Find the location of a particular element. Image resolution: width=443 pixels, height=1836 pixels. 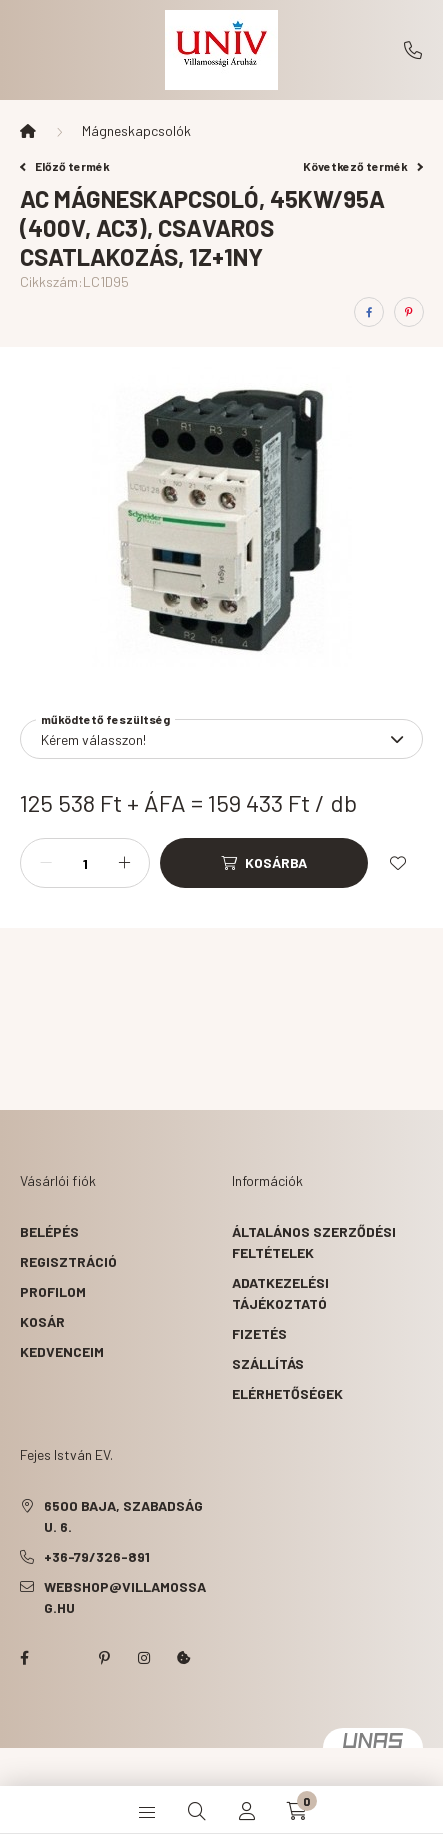

Következő termék is located at coordinates (363, 166).